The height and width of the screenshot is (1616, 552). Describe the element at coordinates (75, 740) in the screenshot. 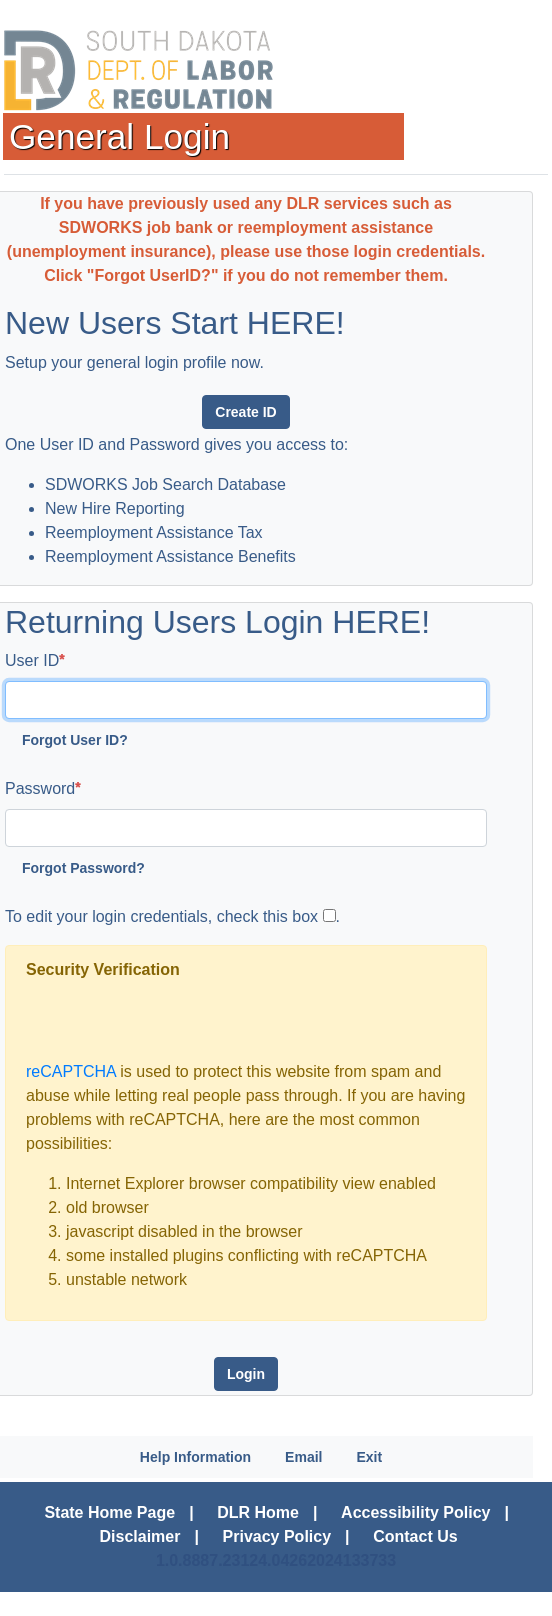

I see `Forgot User ID?` at that location.